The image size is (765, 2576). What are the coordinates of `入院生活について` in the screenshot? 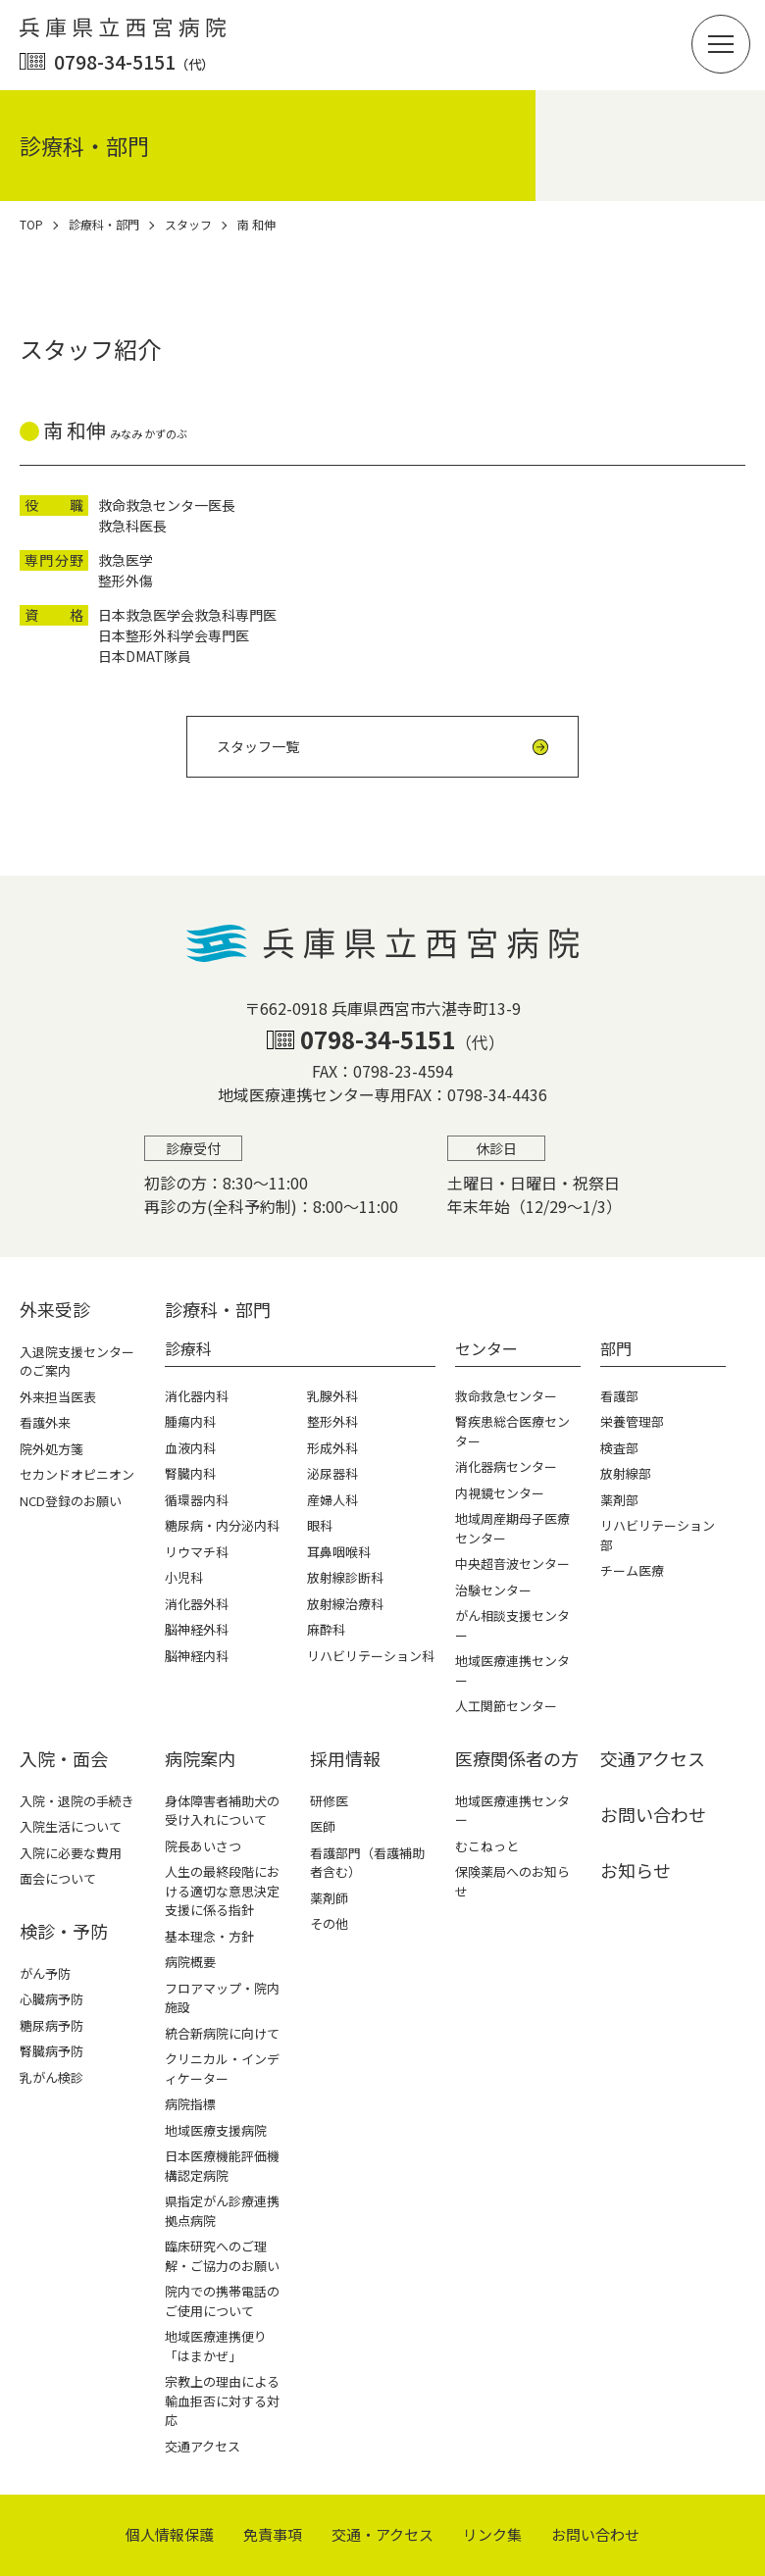 It's located at (71, 1826).